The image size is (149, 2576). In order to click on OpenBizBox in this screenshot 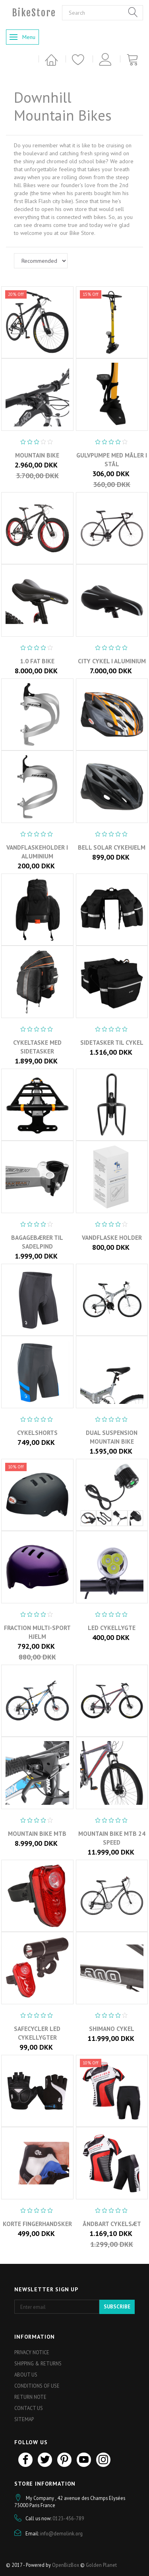, I will do `click(65, 2565)`.